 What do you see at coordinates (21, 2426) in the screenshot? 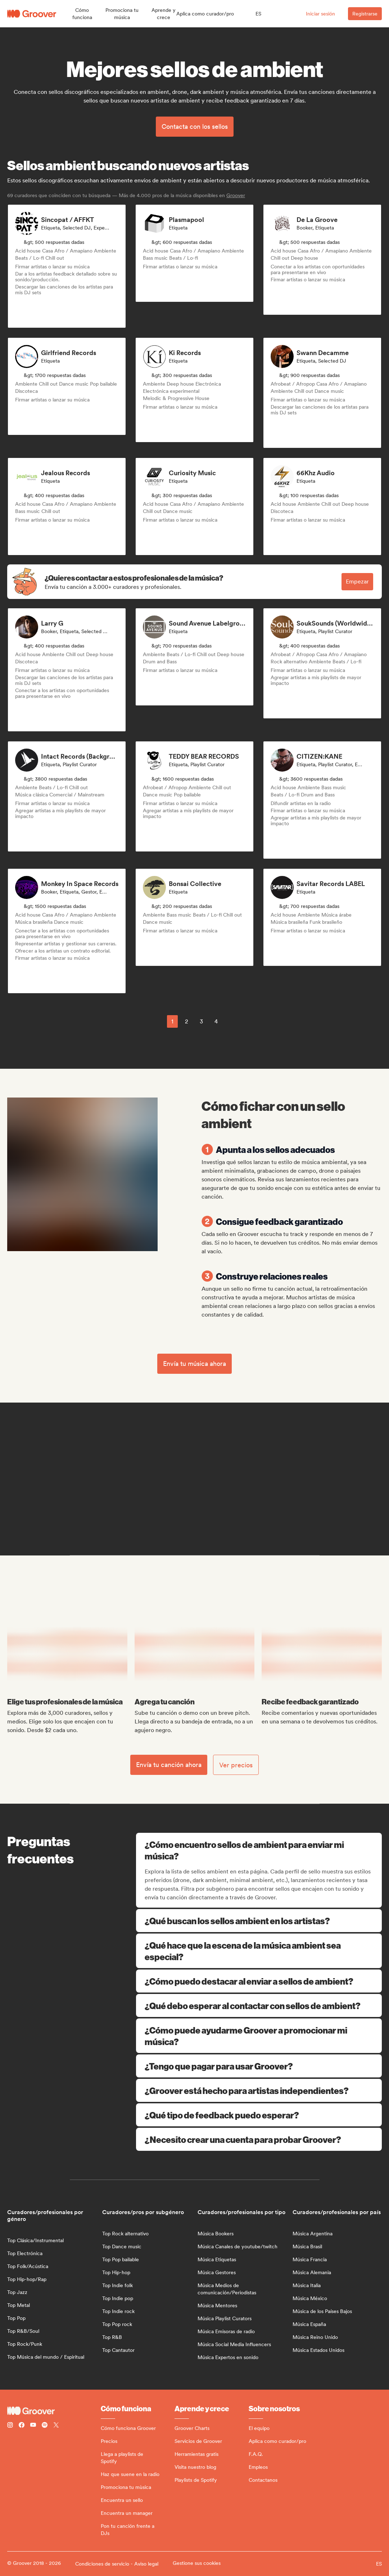
I see `[Follow Groover on Facebook]` at bounding box center [21, 2426].